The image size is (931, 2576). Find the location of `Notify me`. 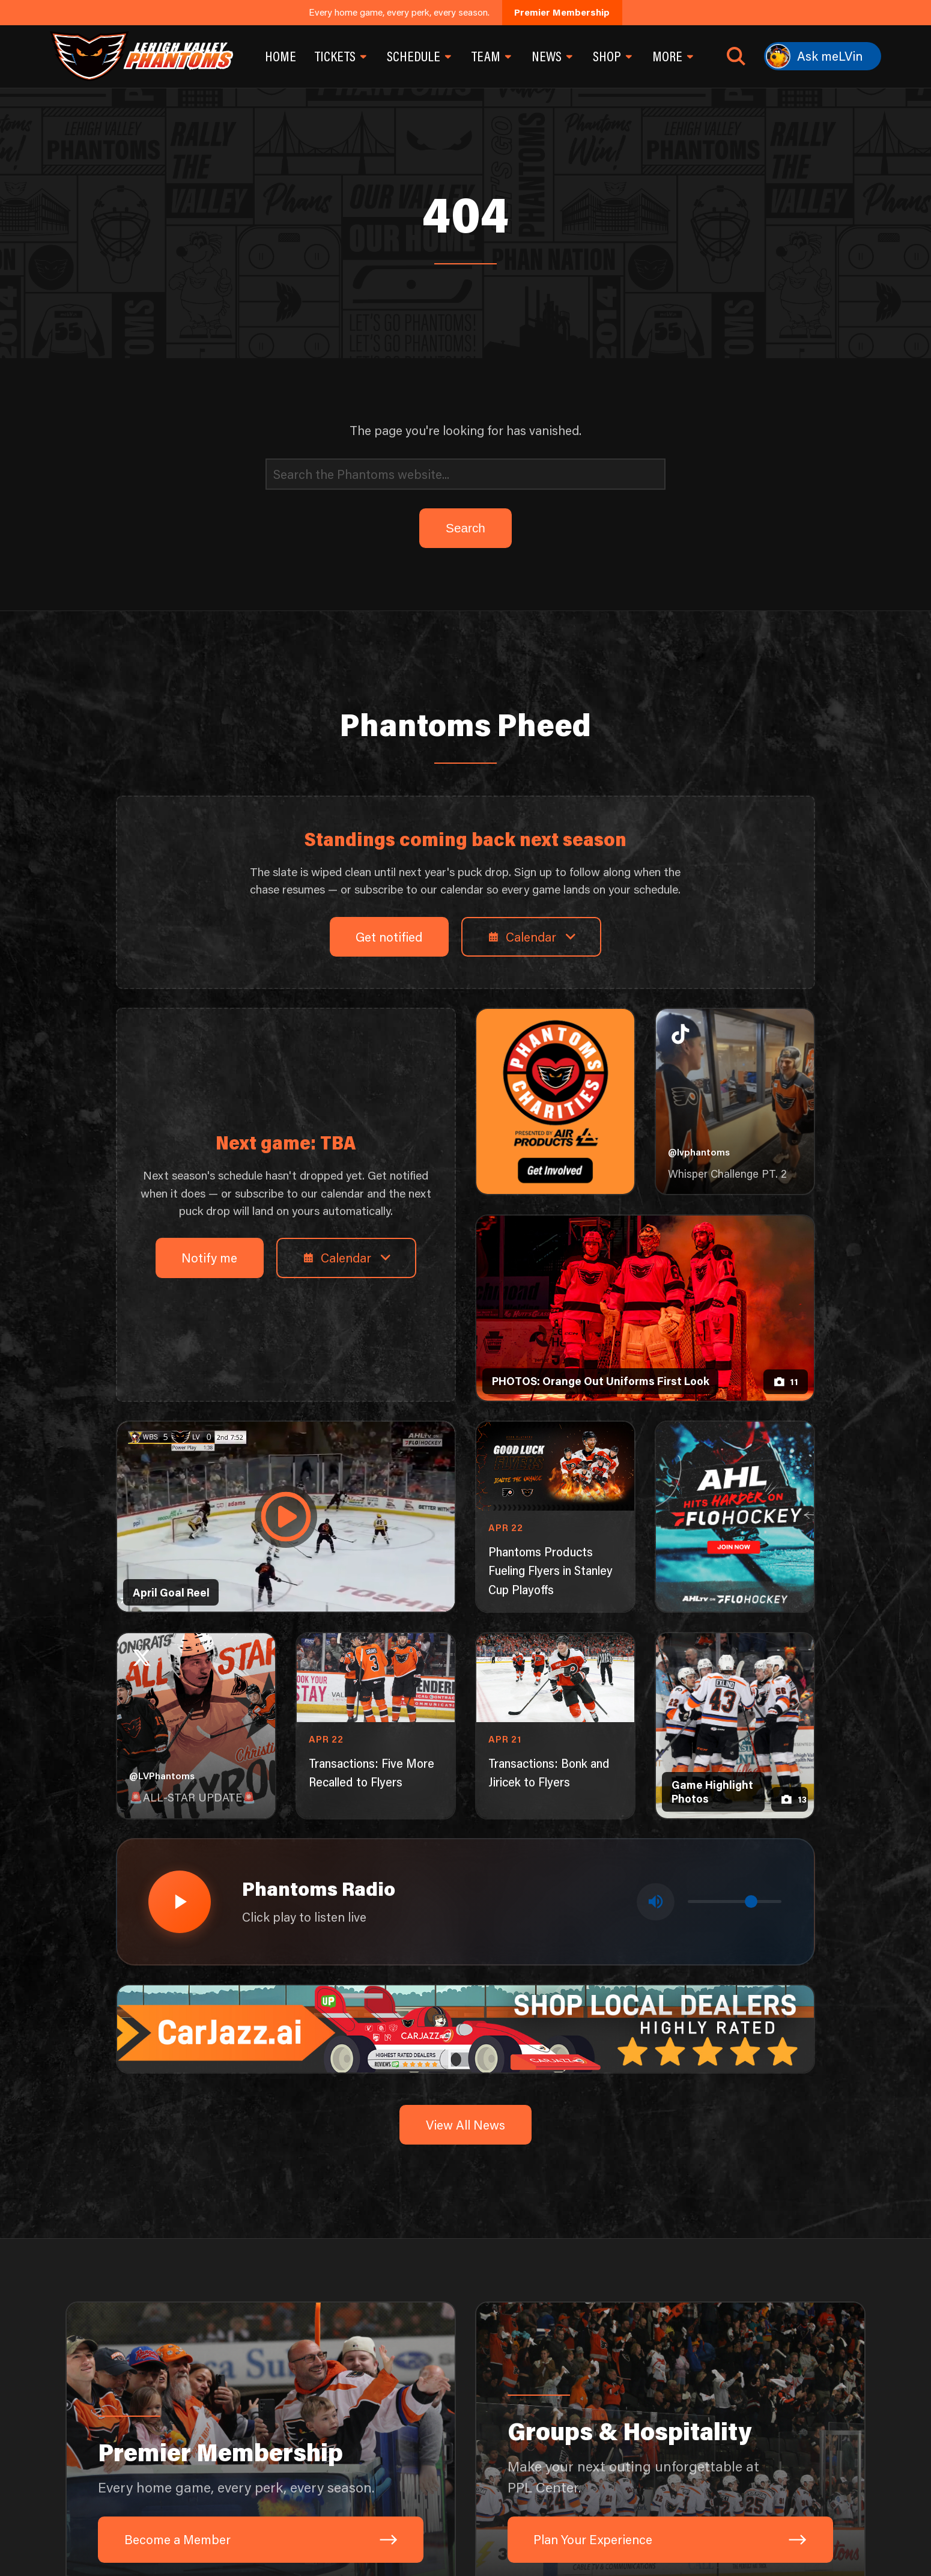

Notify me is located at coordinates (209, 1257).